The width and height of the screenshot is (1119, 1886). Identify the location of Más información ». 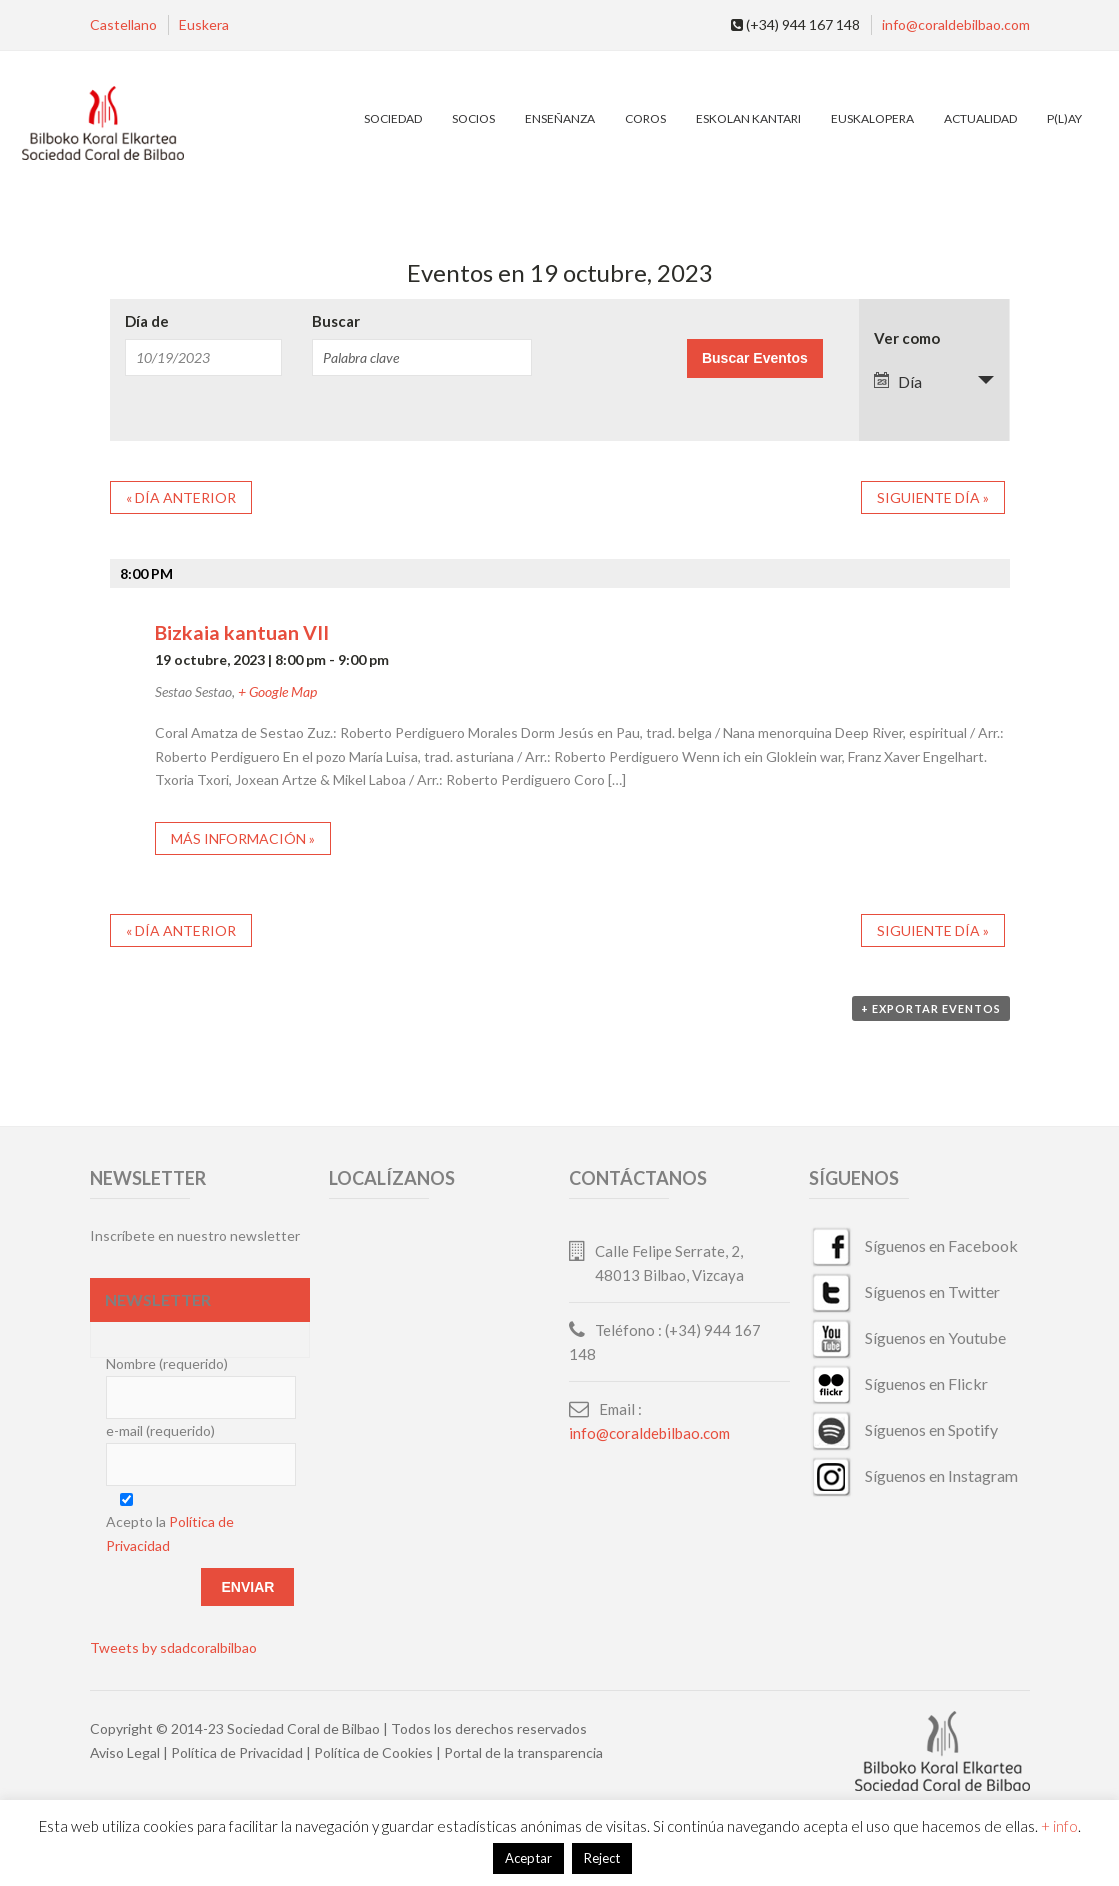
(243, 838).